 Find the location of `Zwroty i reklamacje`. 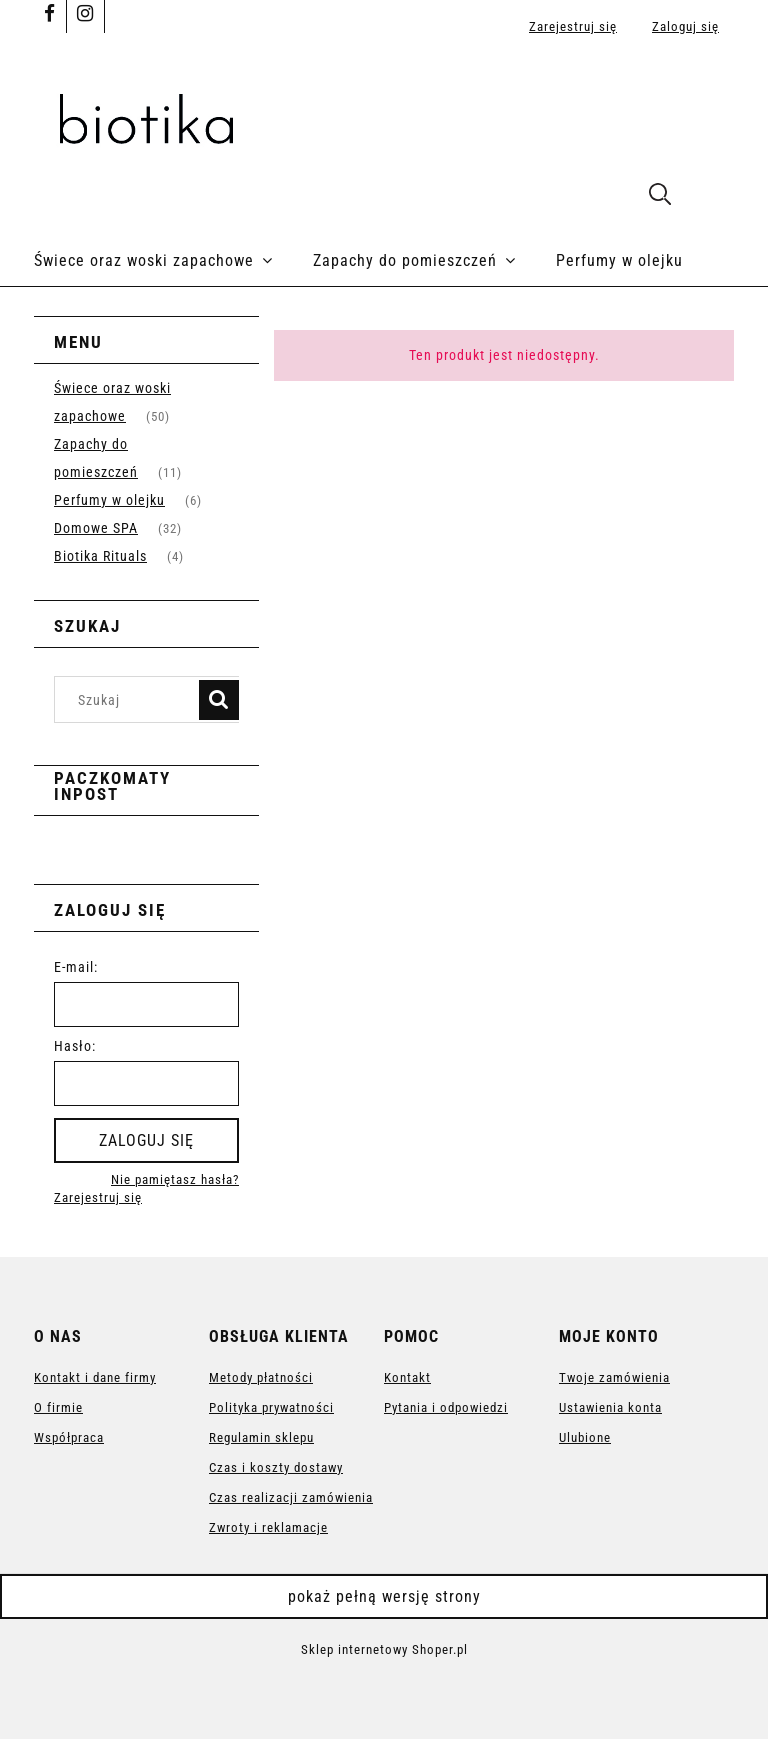

Zwroty i reklamacje is located at coordinates (268, 1527).